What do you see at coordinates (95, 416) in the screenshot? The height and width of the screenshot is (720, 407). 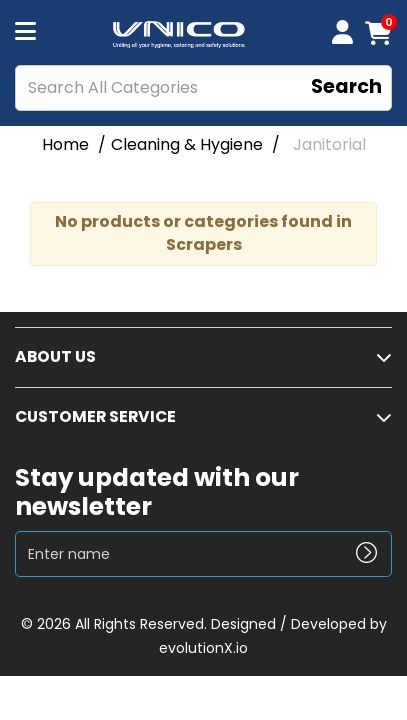 I see `CUSTOMER SERVICE` at bounding box center [95, 416].